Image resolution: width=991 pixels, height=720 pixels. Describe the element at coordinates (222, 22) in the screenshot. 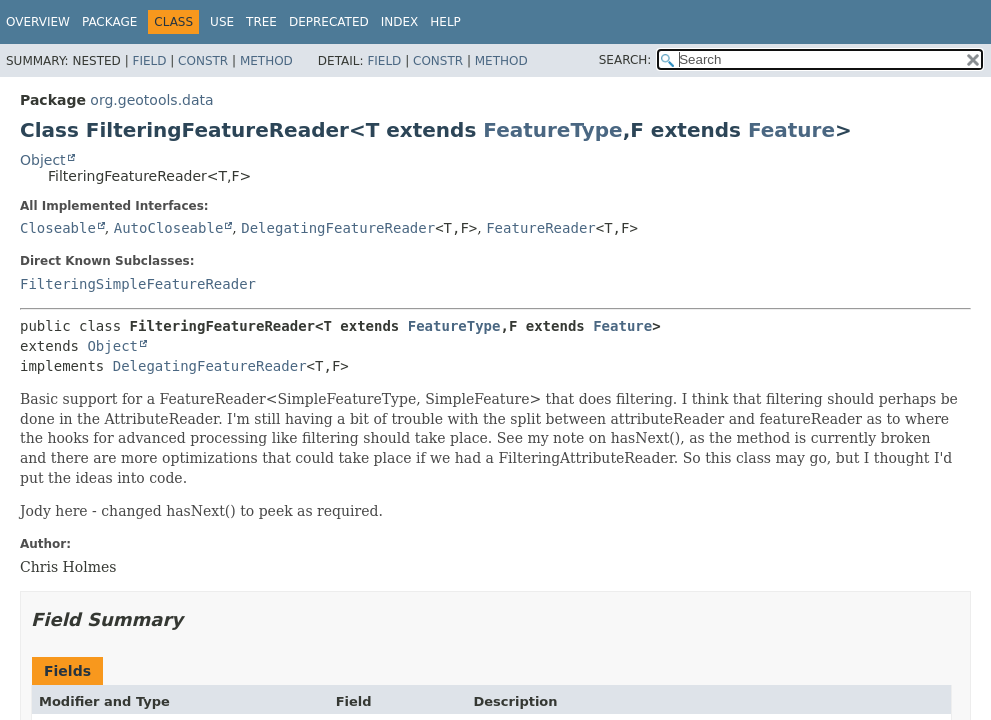

I see `Use` at that location.